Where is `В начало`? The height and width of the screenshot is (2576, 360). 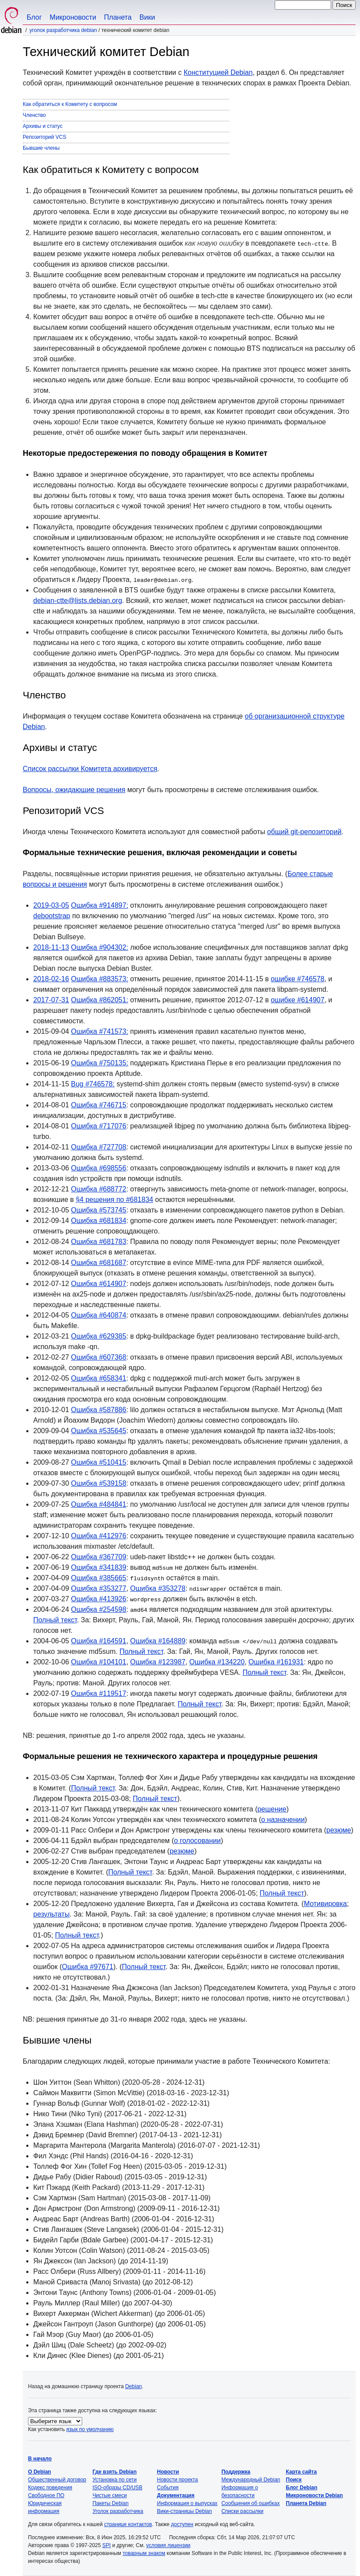
В начало is located at coordinates (40, 2459).